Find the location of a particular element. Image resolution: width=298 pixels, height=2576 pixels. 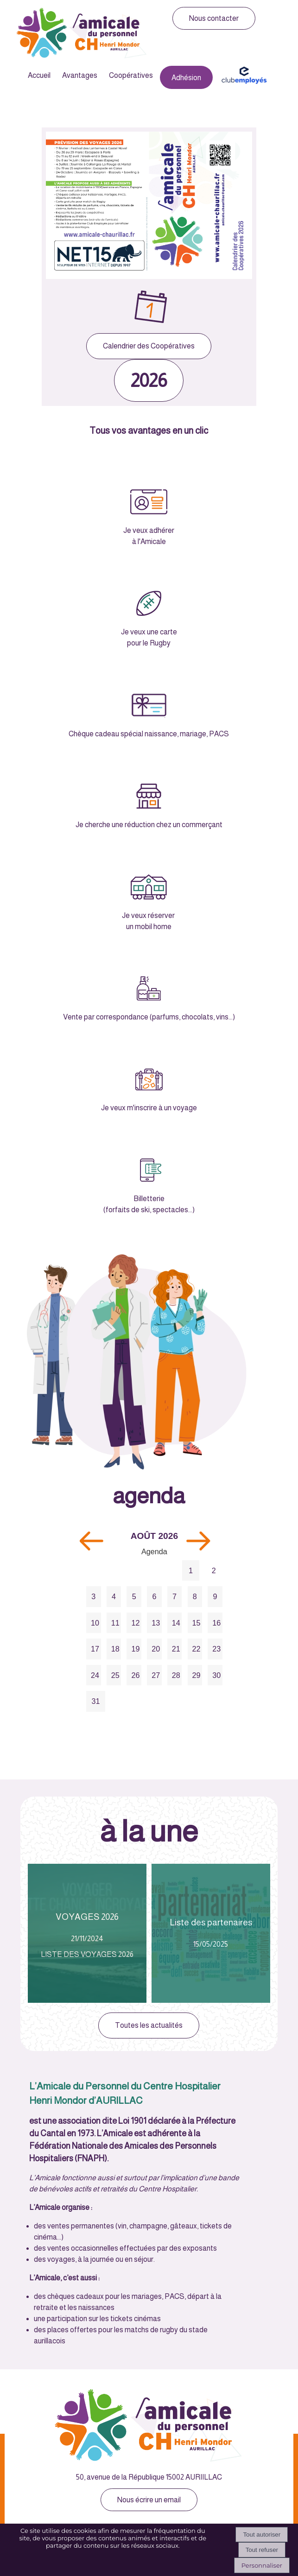

Personnaliser is located at coordinates (261, 2565).